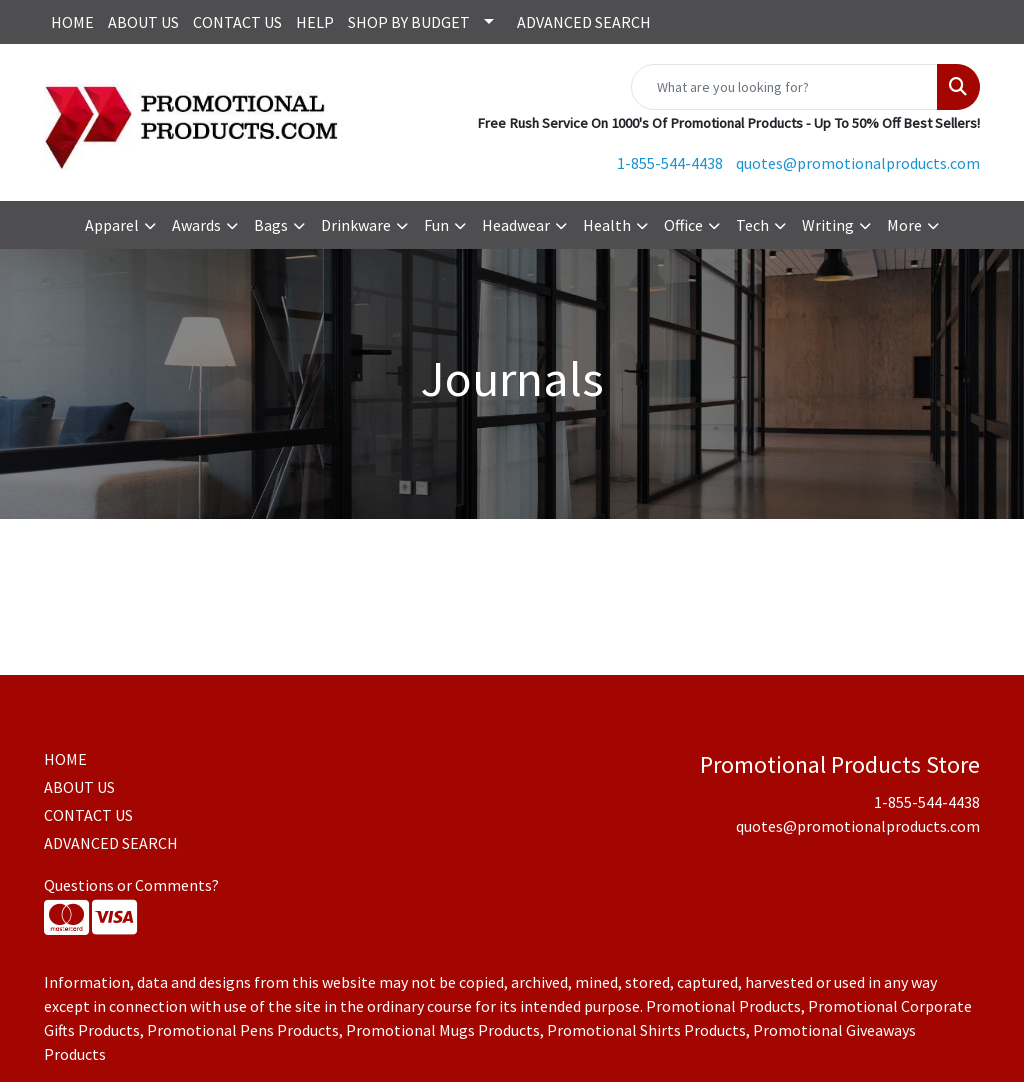 The height and width of the screenshot is (1082, 1024). What do you see at coordinates (584, 22) in the screenshot?
I see `ADVANCED SEARCH` at bounding box center [584, 22].